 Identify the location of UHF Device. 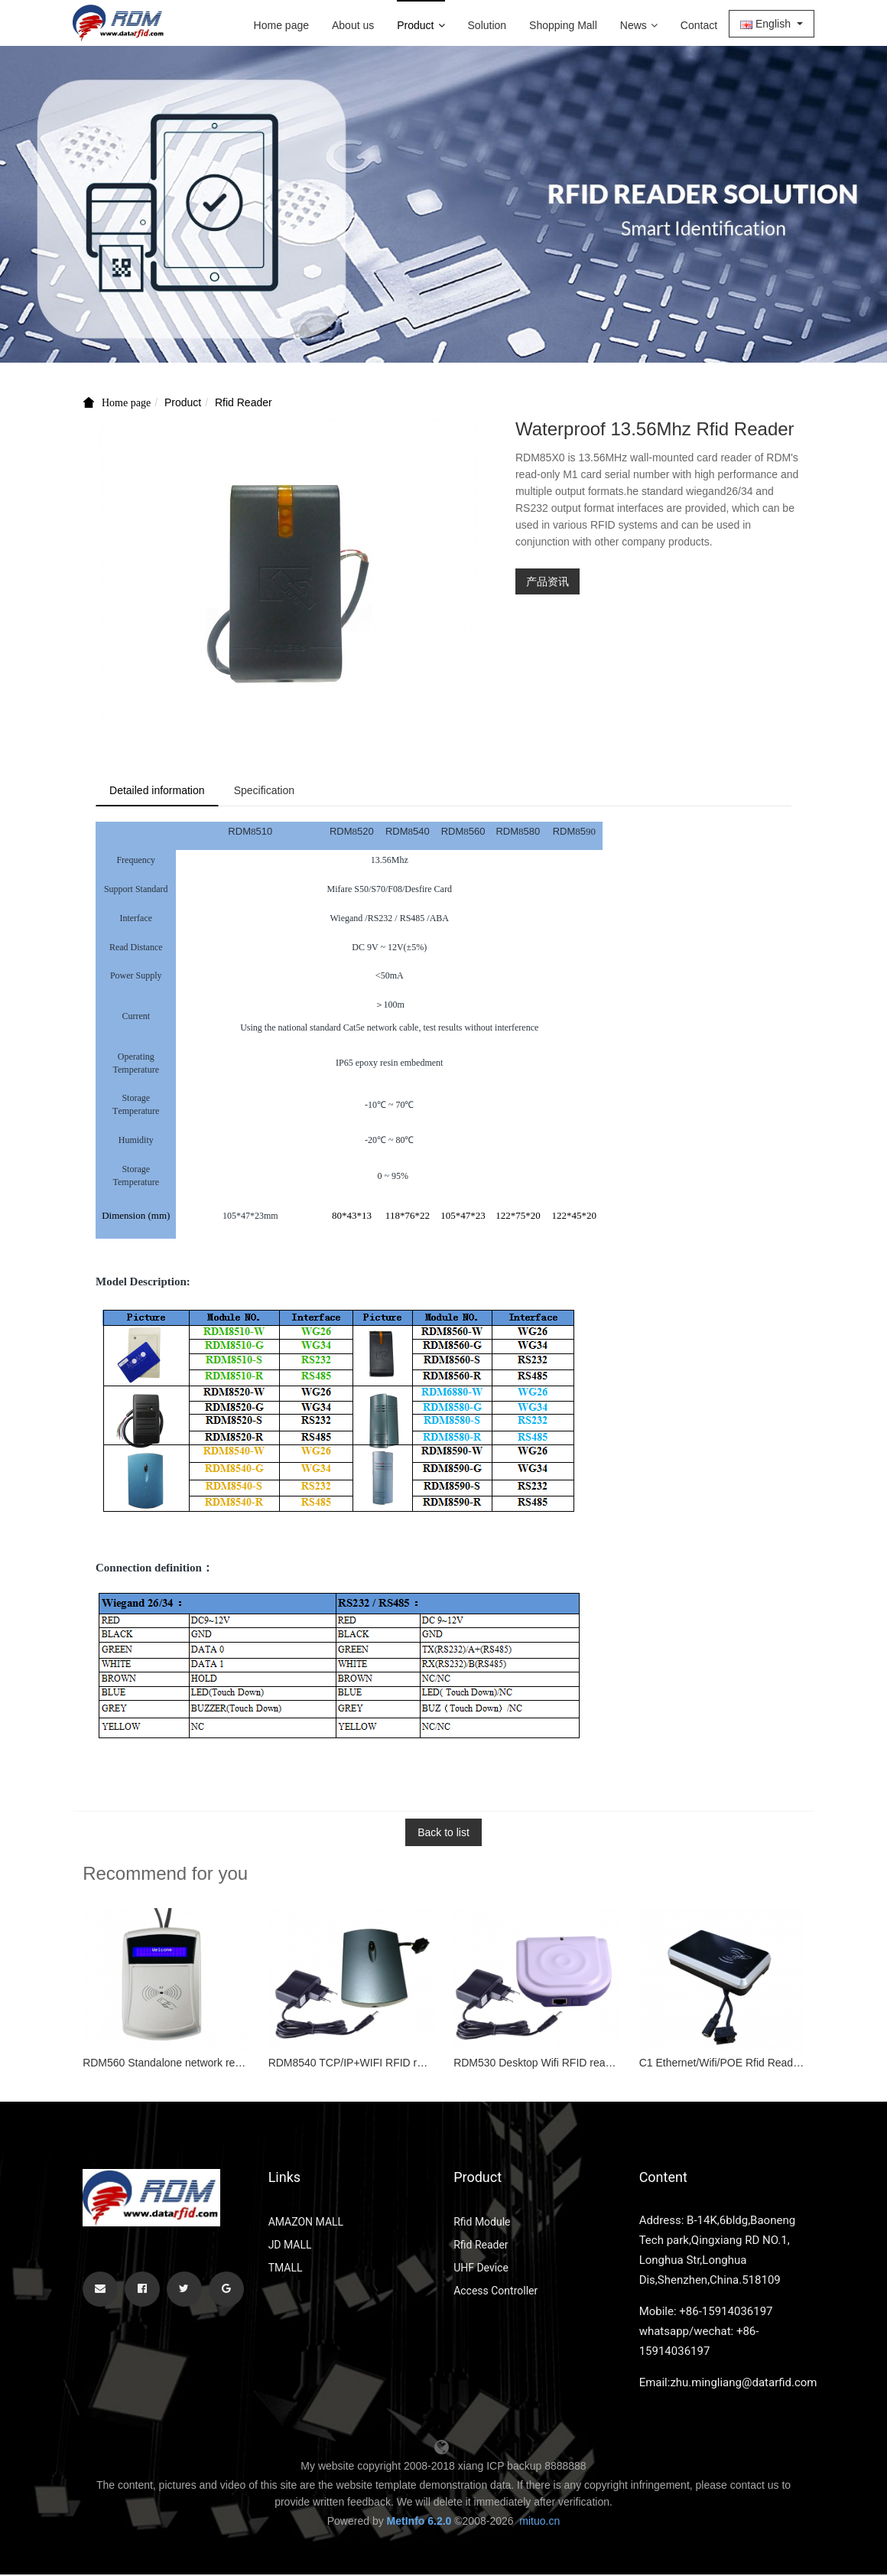
(480, 2269).